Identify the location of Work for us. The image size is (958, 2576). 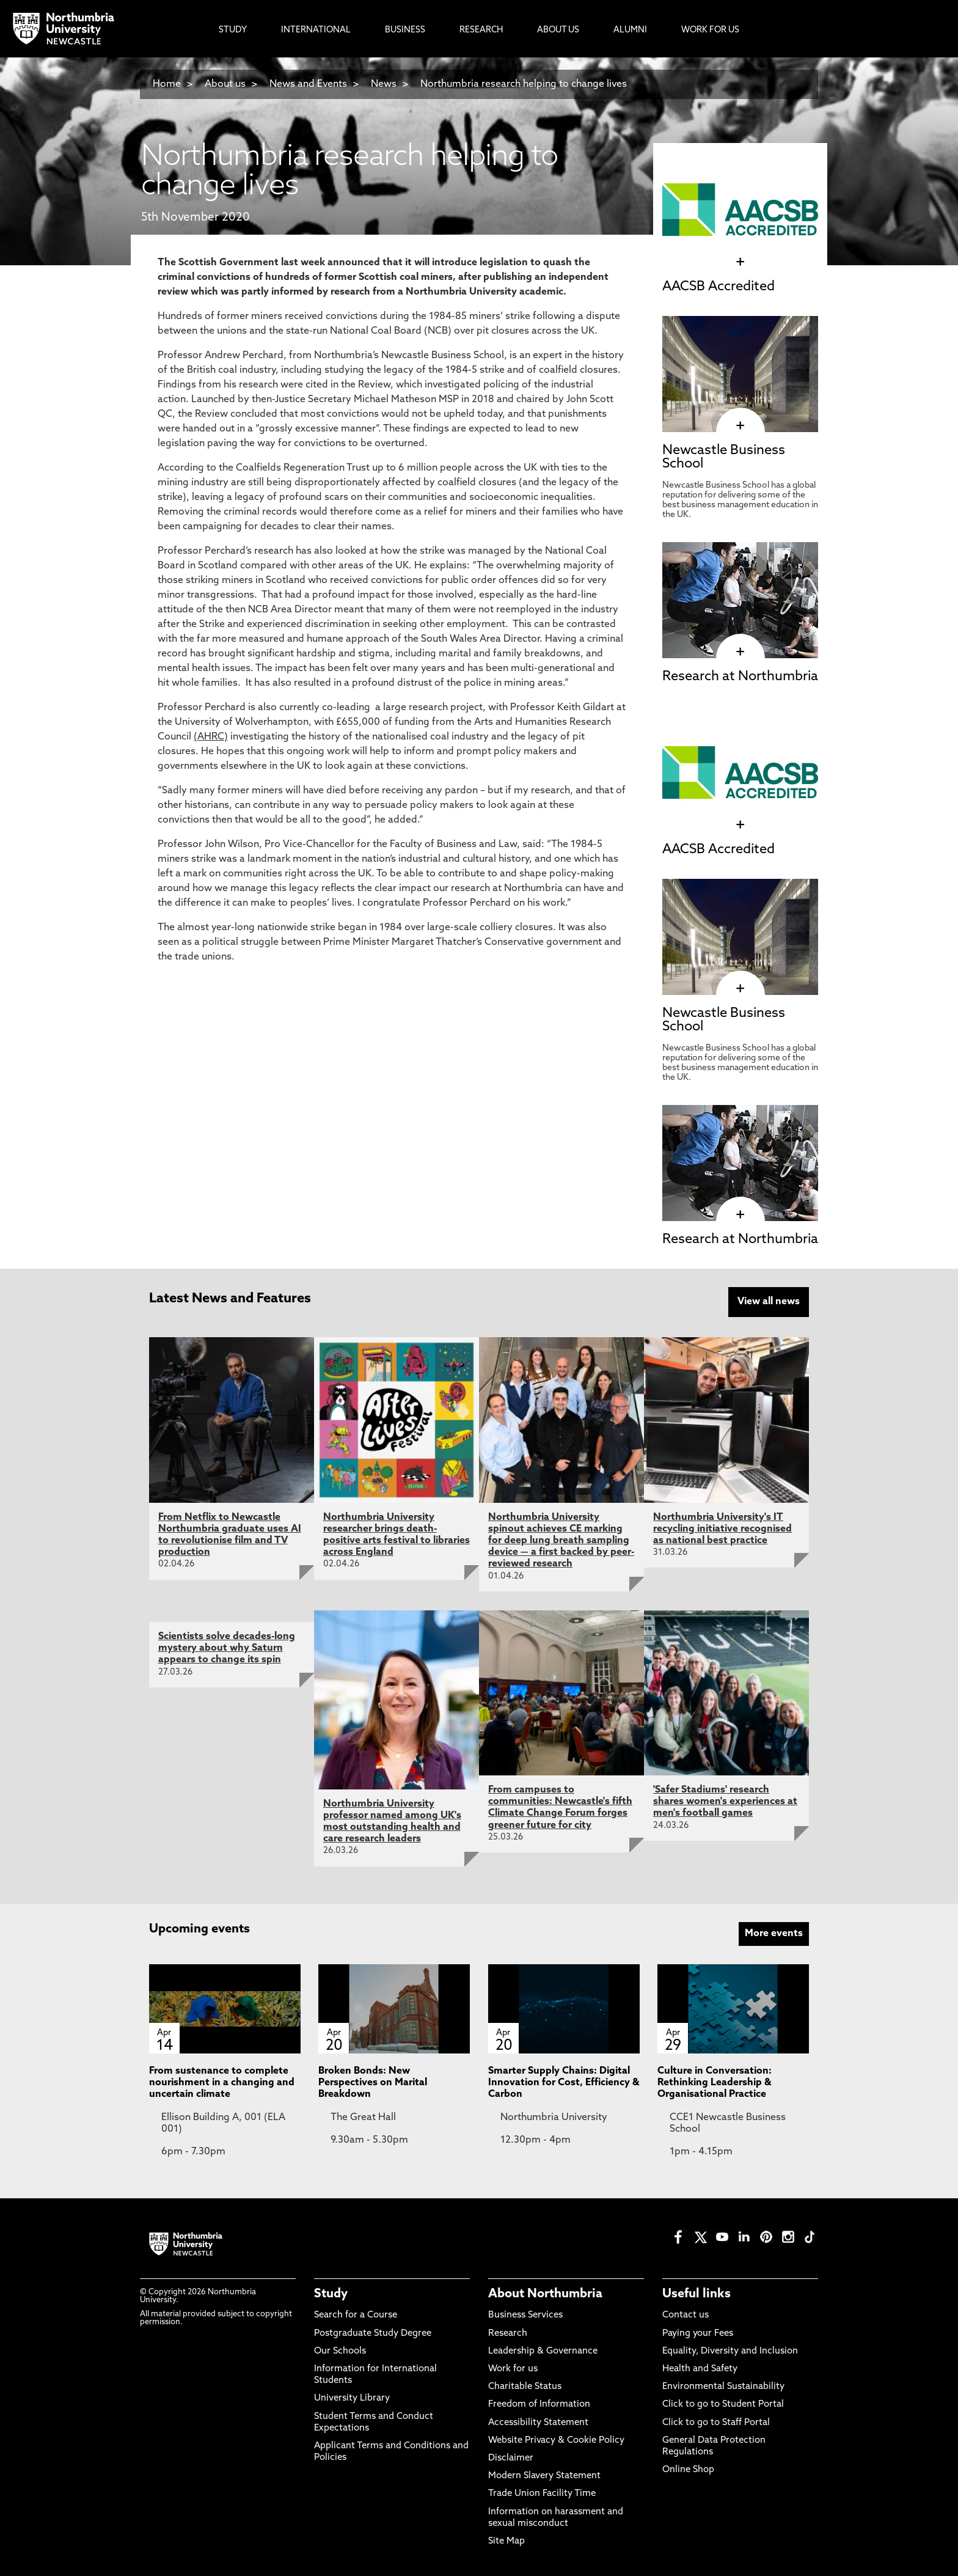
(513, 2367).